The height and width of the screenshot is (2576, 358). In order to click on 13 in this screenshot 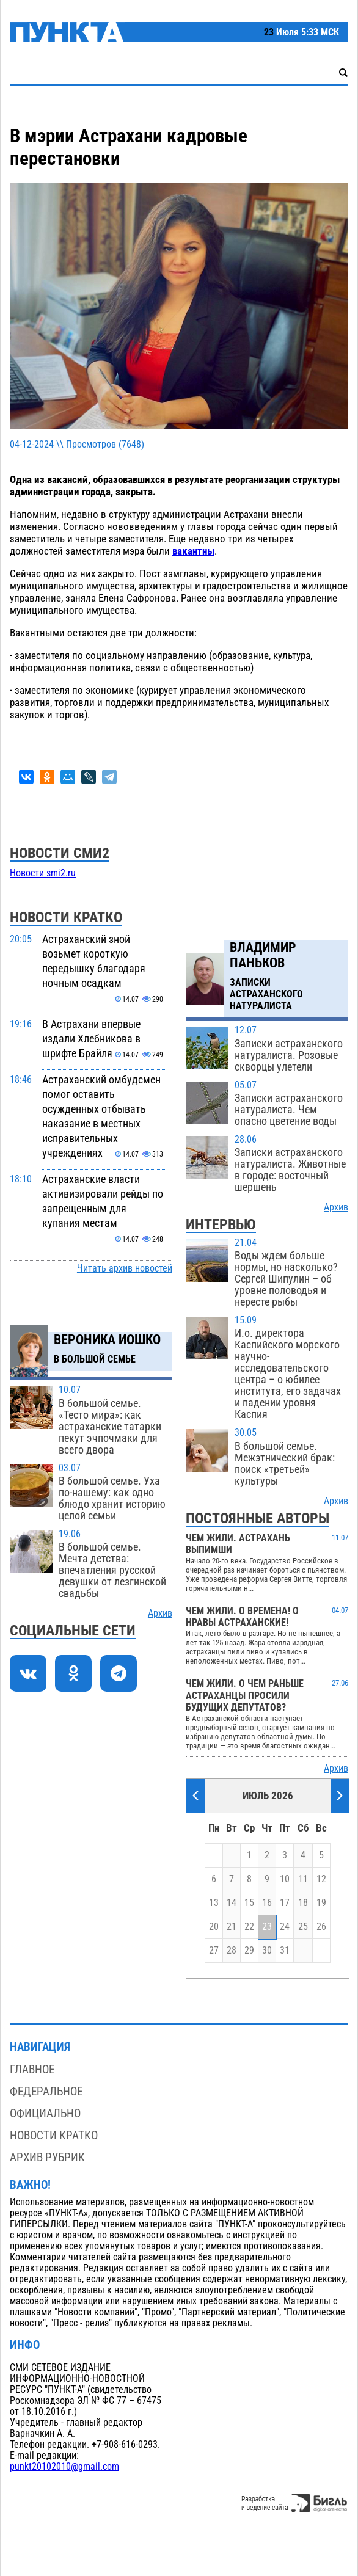, I will do `click(214, 1902)`.